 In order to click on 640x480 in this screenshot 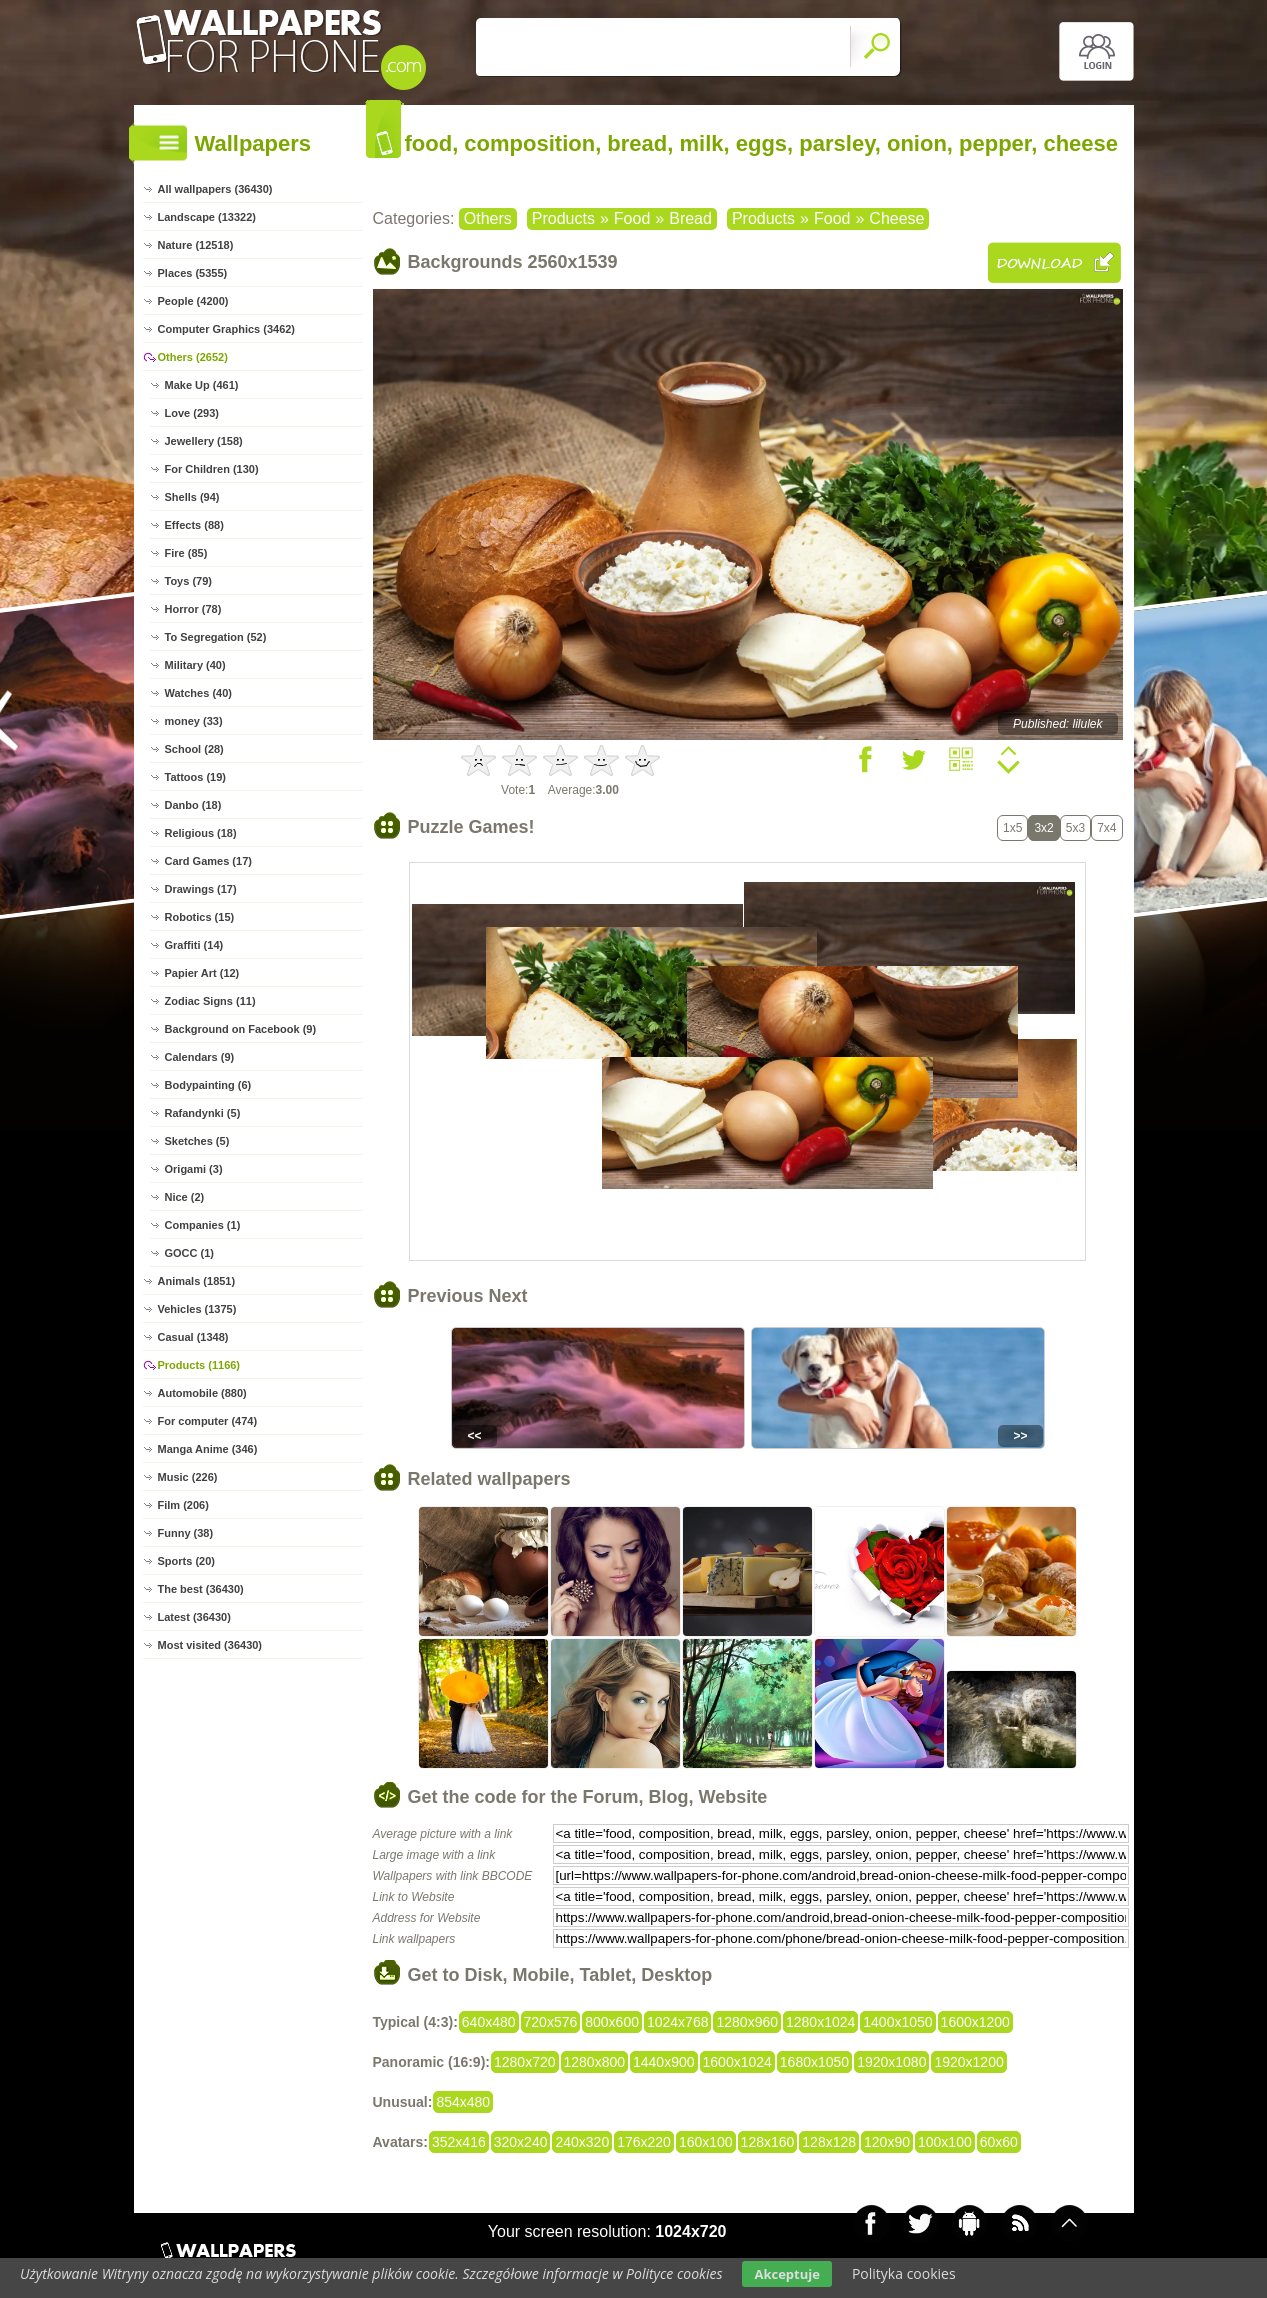, I will do `click(489, 2022)`.